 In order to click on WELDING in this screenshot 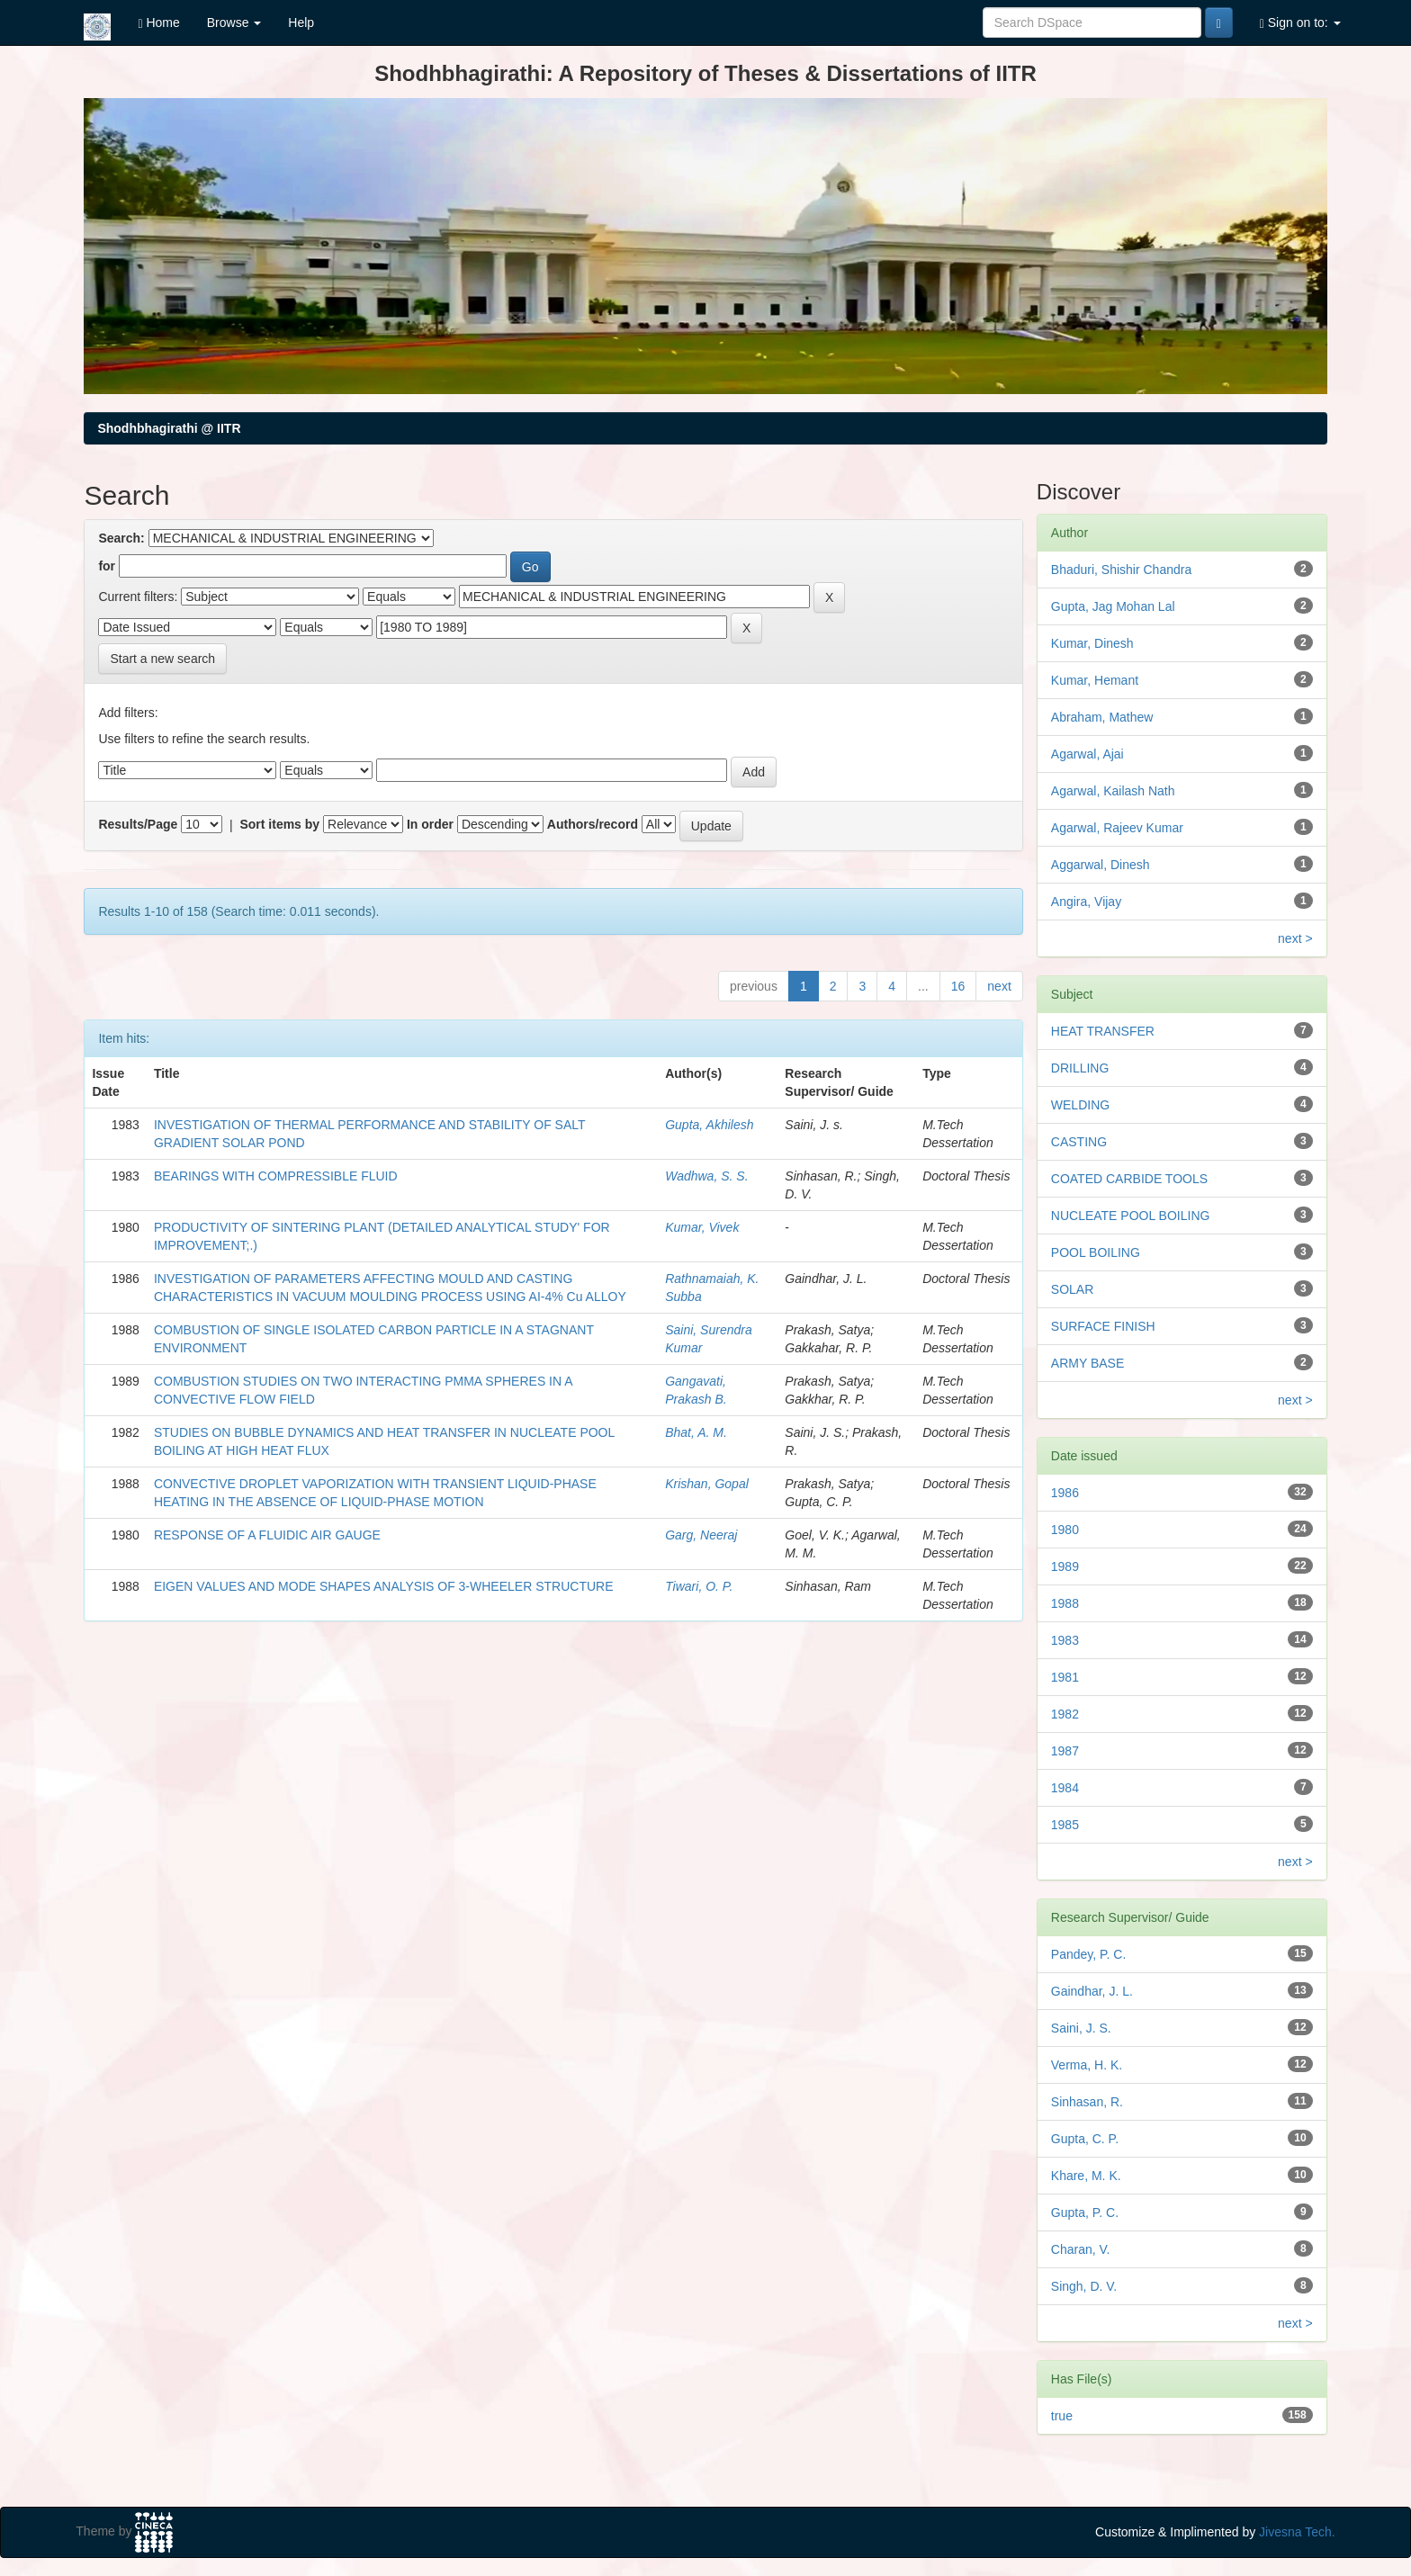, I will do `click(1080, 1105)`.